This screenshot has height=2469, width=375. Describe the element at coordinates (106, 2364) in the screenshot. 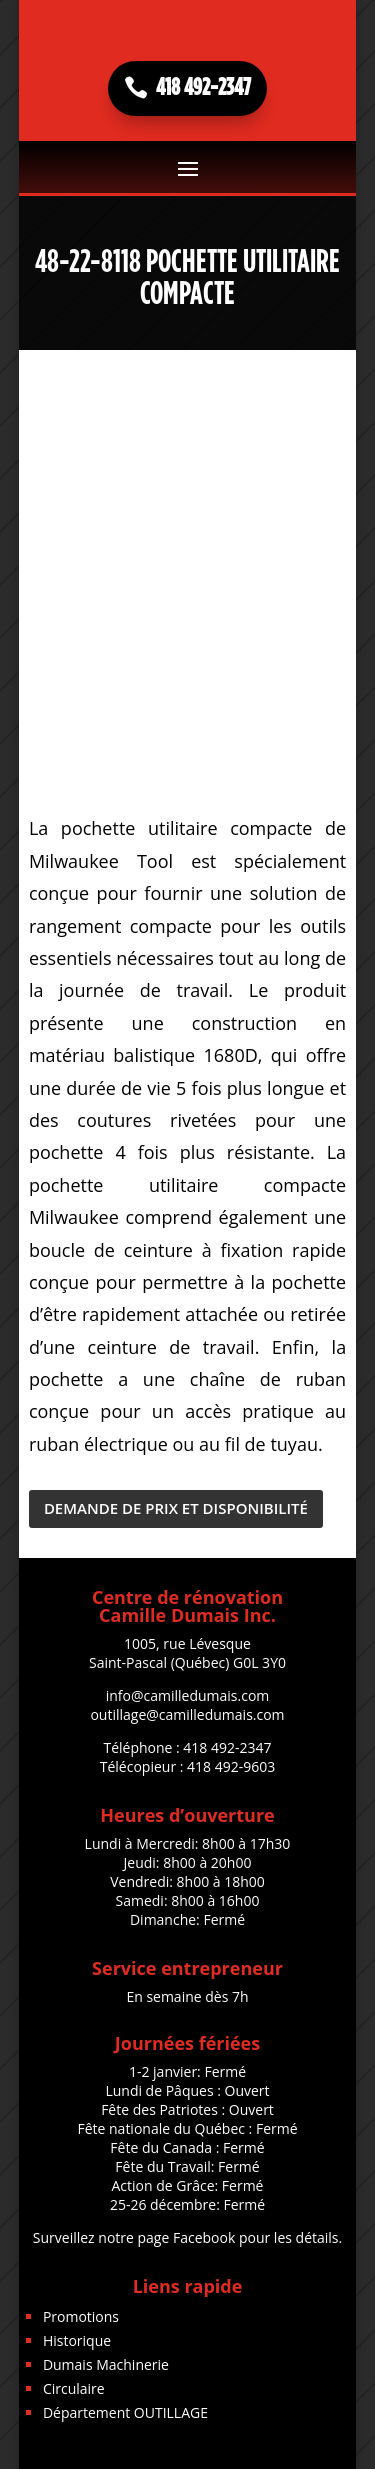

I see `Dumais Machinerie` at that location.